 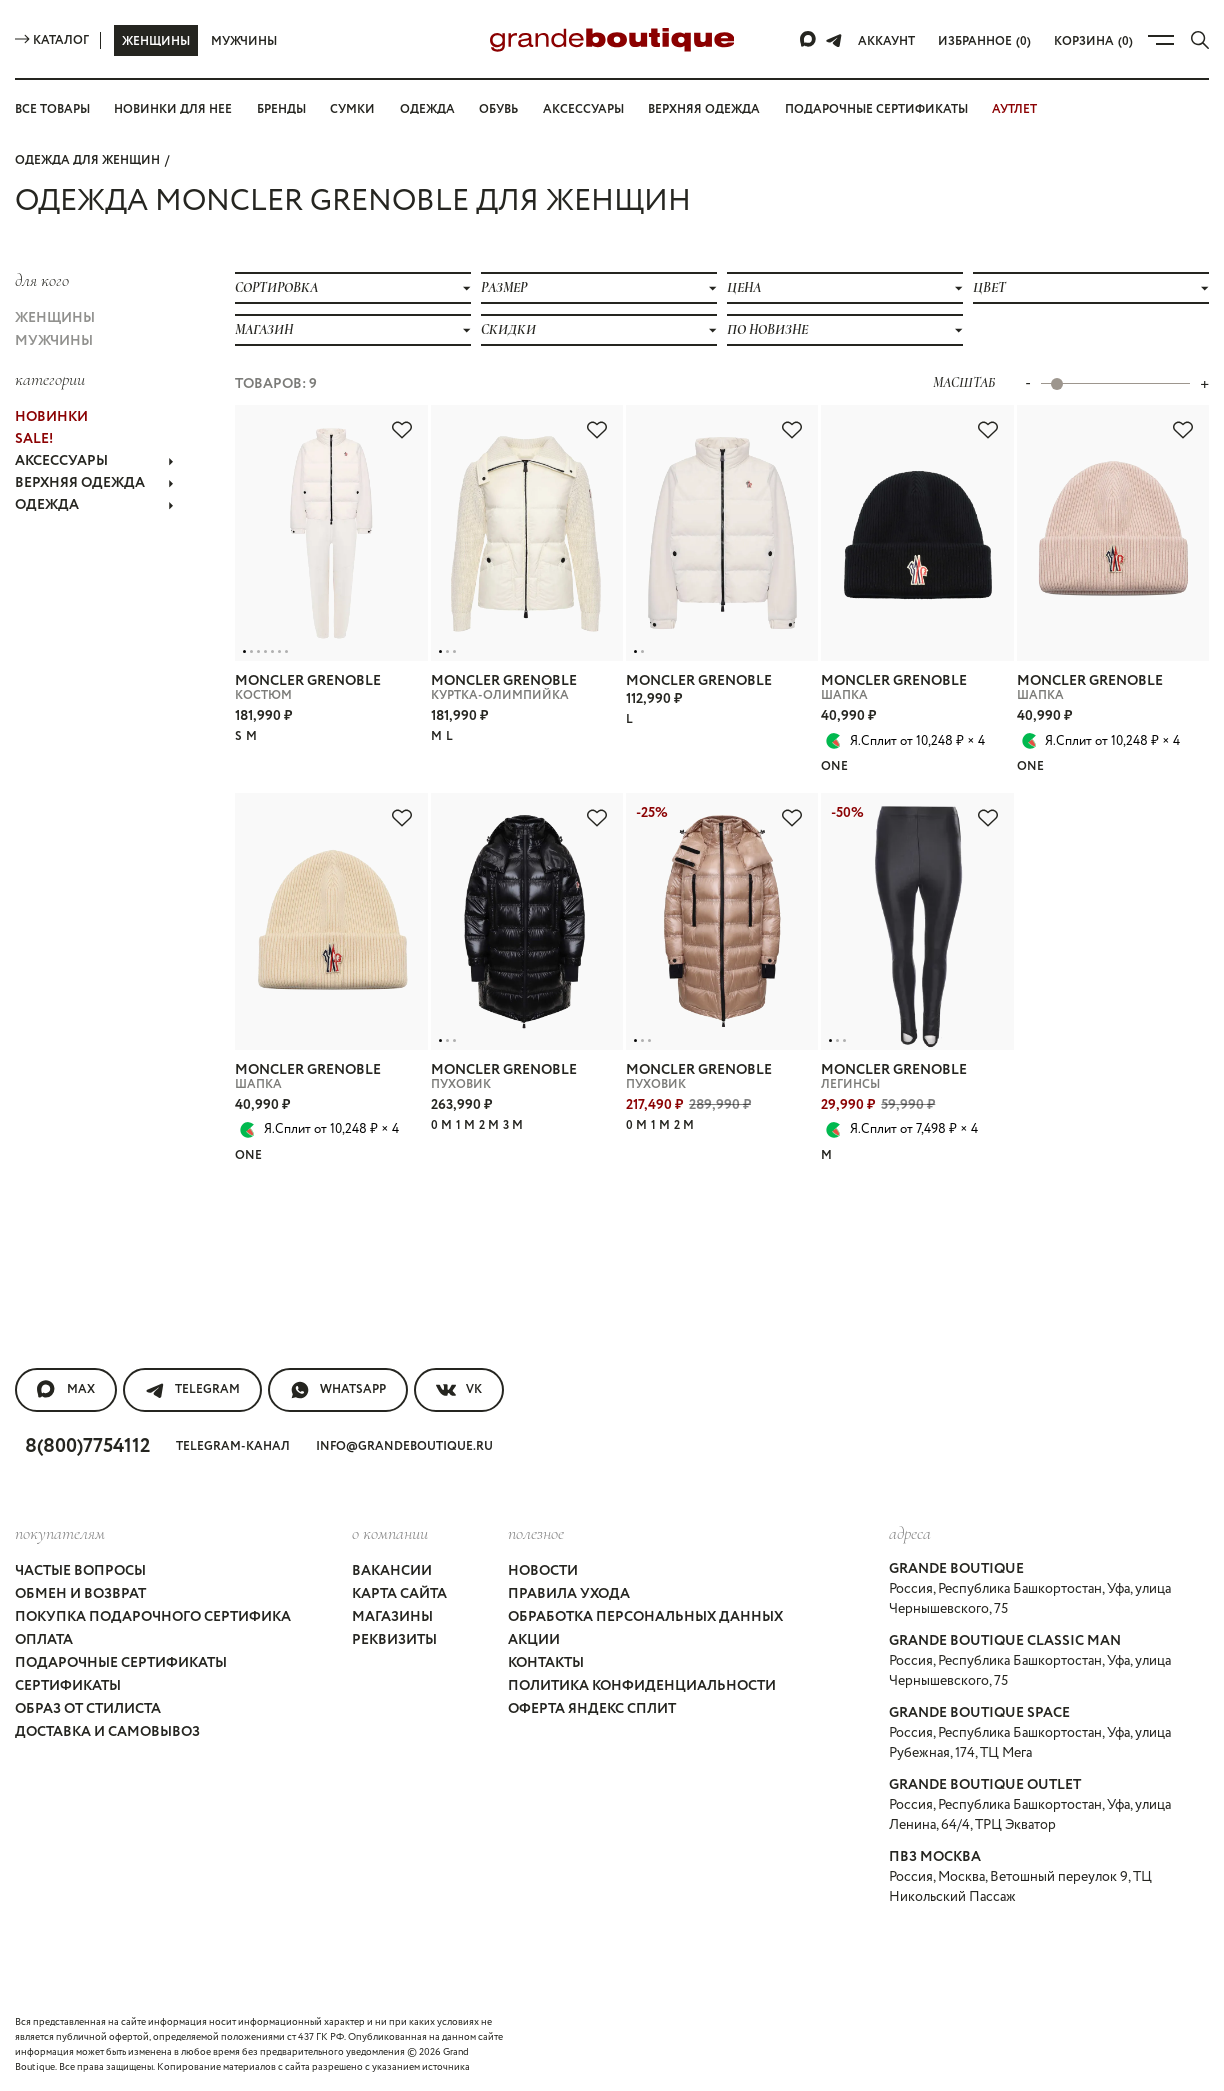 What do you see at coordinates (153, 1617) in the screenshot?
I see `Покупка подарочного сертифика` at bounding box center [153, 1617].